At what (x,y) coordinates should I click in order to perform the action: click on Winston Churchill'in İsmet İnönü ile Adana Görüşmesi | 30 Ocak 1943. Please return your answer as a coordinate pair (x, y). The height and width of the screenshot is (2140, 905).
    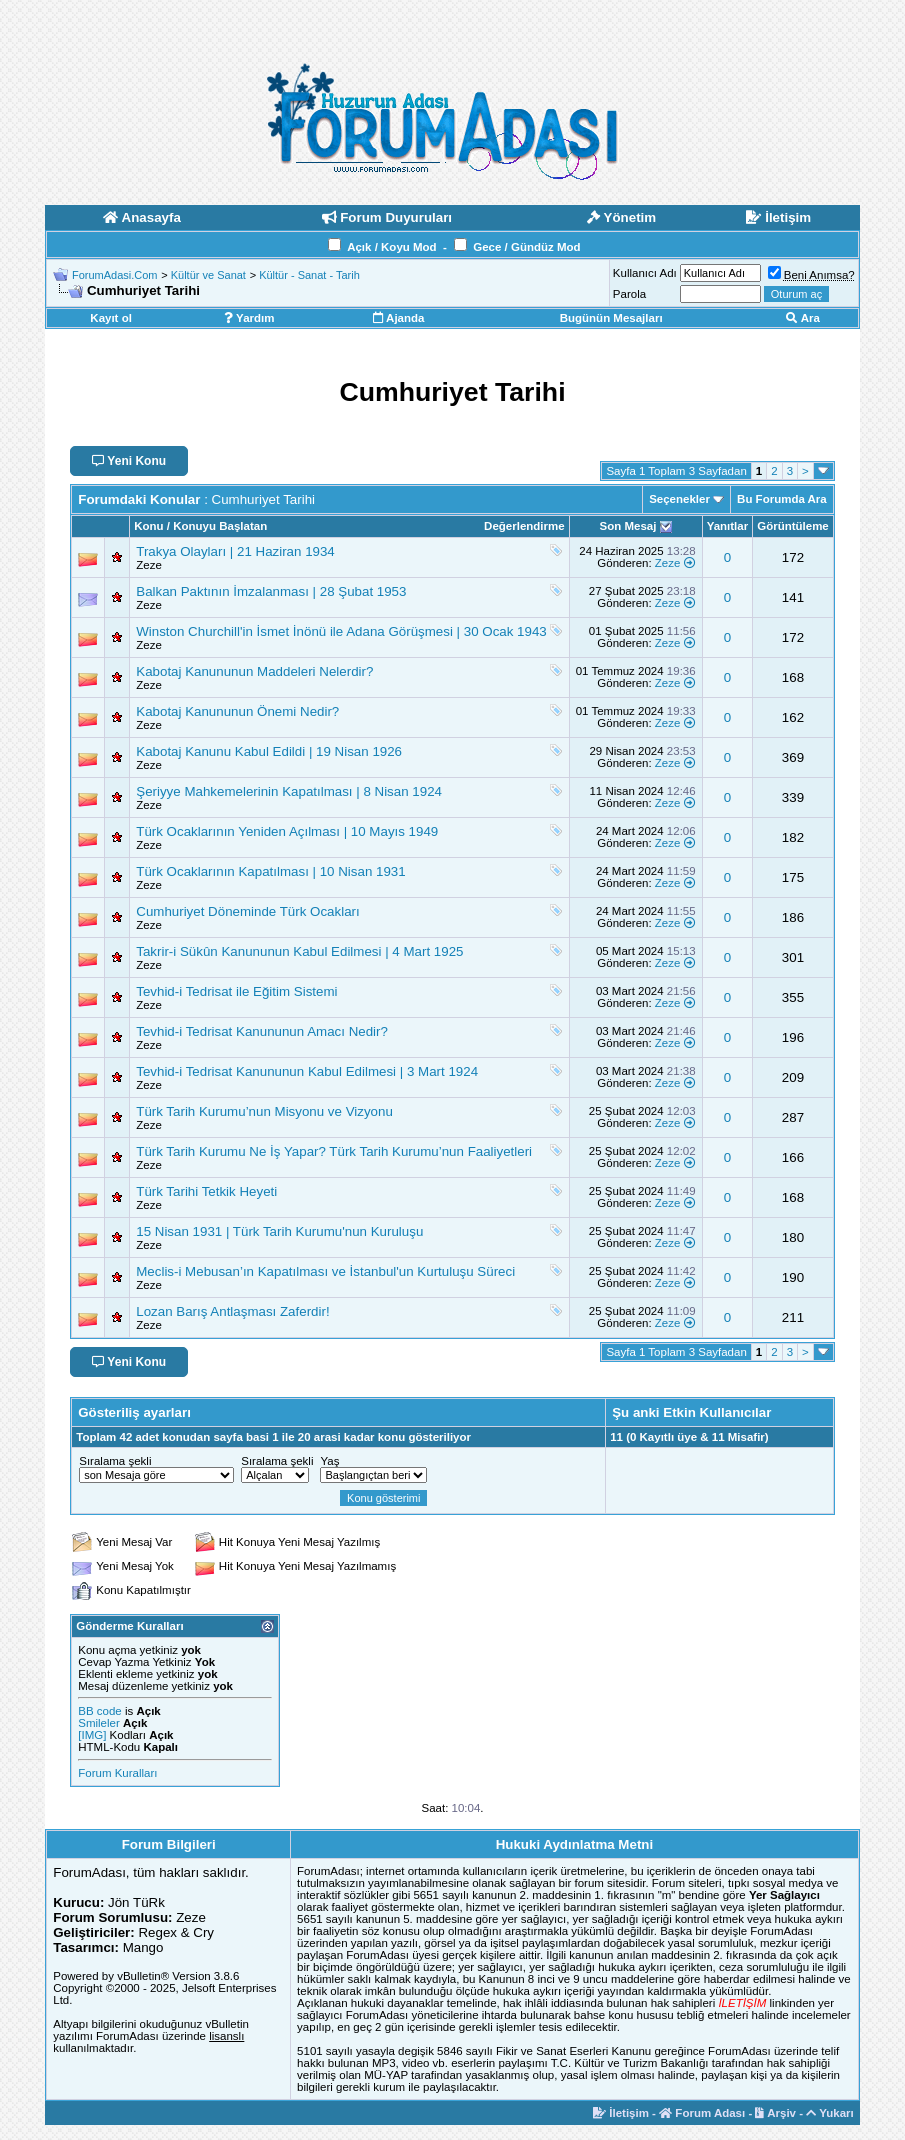
    Looking at the image, I should click on (341, 631).